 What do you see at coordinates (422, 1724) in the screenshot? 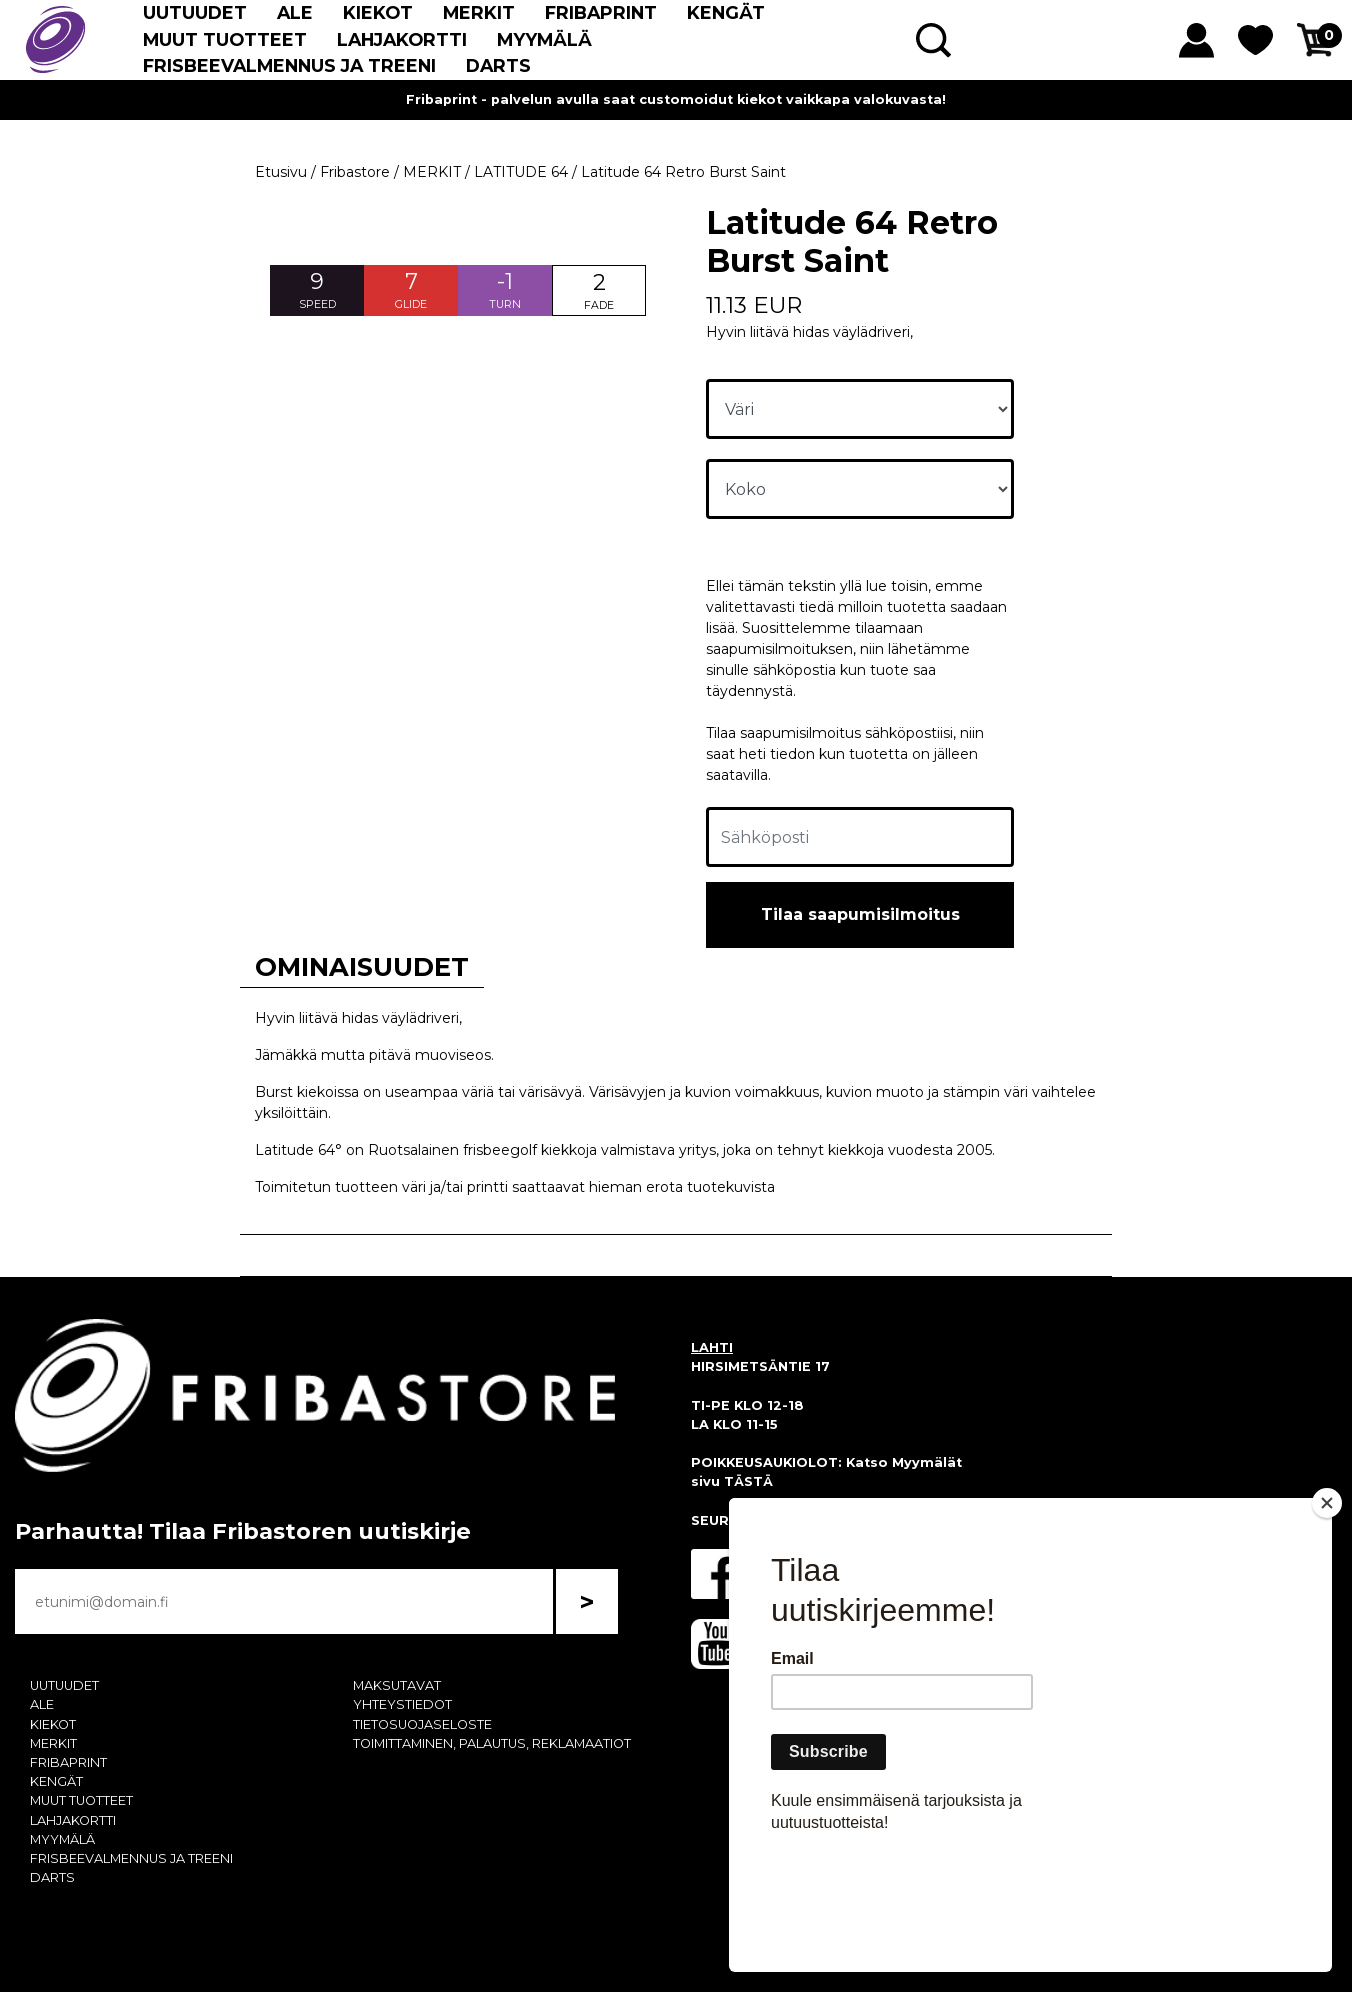
I see `TIETOSUOJASELOSTE` at bounding box center [422, 1724].